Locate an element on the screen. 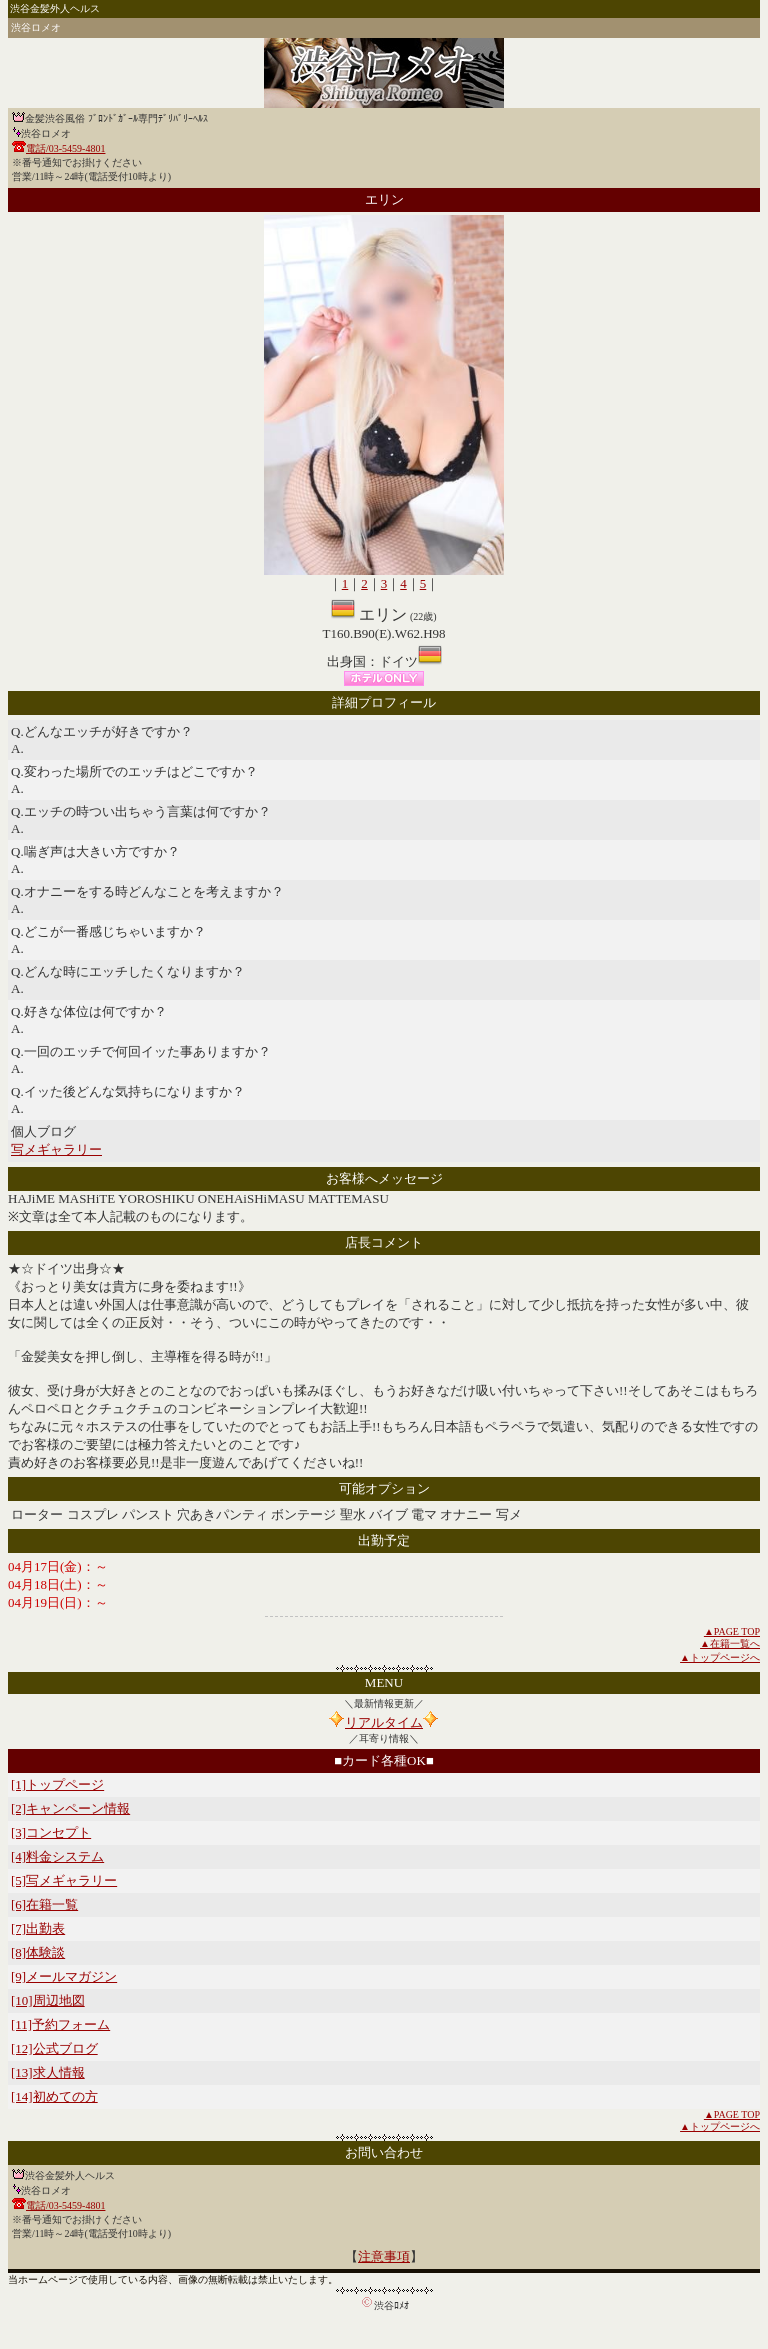 Image resolution: width=768 pixels, height=2349 pixels. [2]キャンペーン情報 is located at coordinates (70, 1808).